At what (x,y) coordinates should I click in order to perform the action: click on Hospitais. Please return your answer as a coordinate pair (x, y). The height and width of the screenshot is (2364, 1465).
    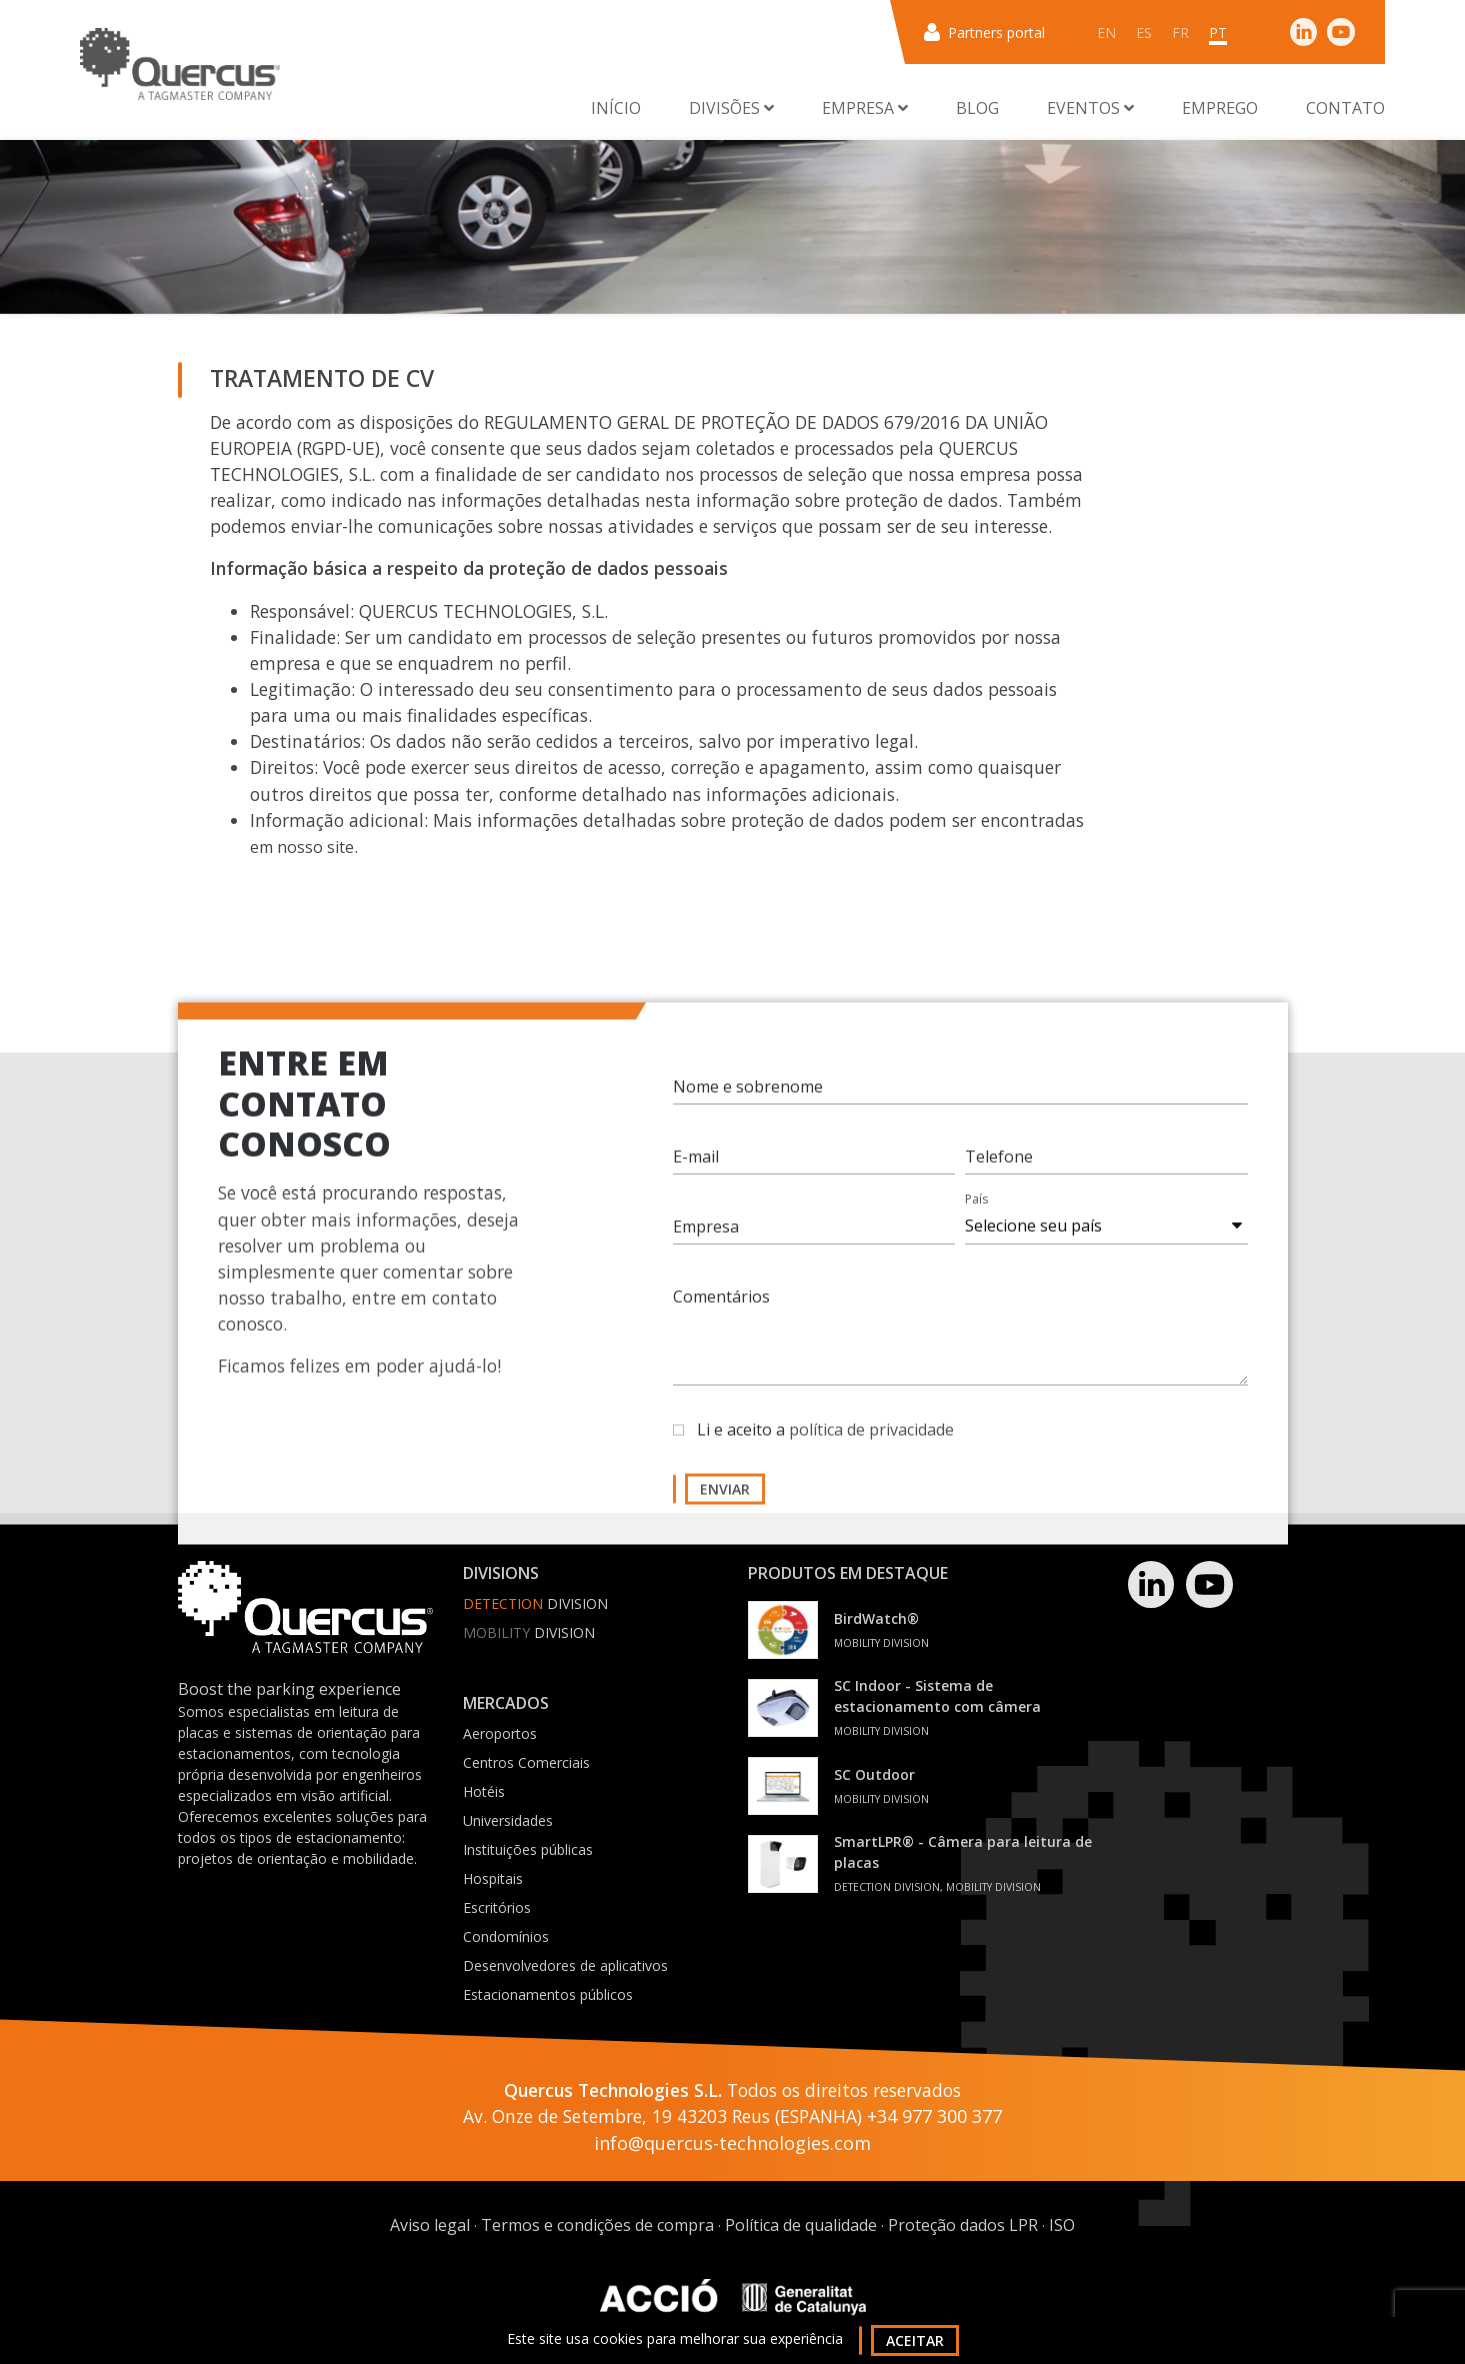
    Looking at the image, I should click on (493, 1878).